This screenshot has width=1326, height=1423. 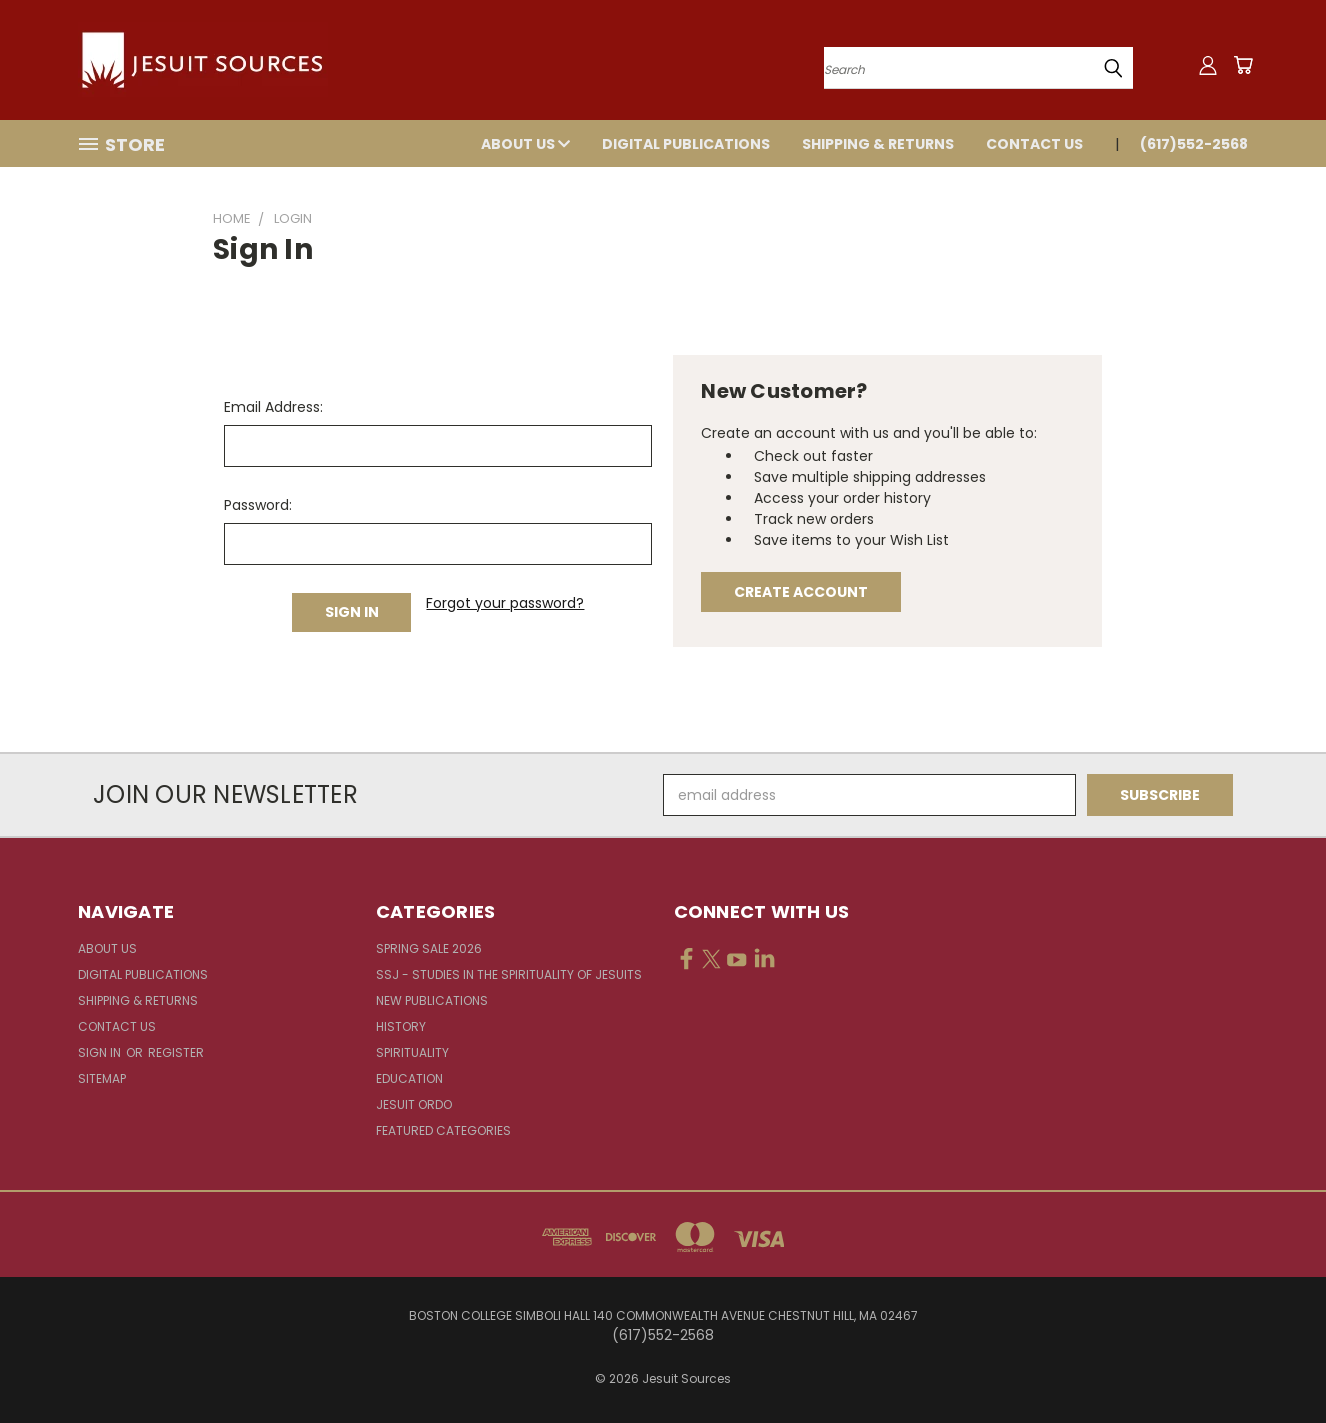 What do you see at coordinates (432, 1000) in the screenshot?
I see `New Publications` at bounding box center [432, 1000].